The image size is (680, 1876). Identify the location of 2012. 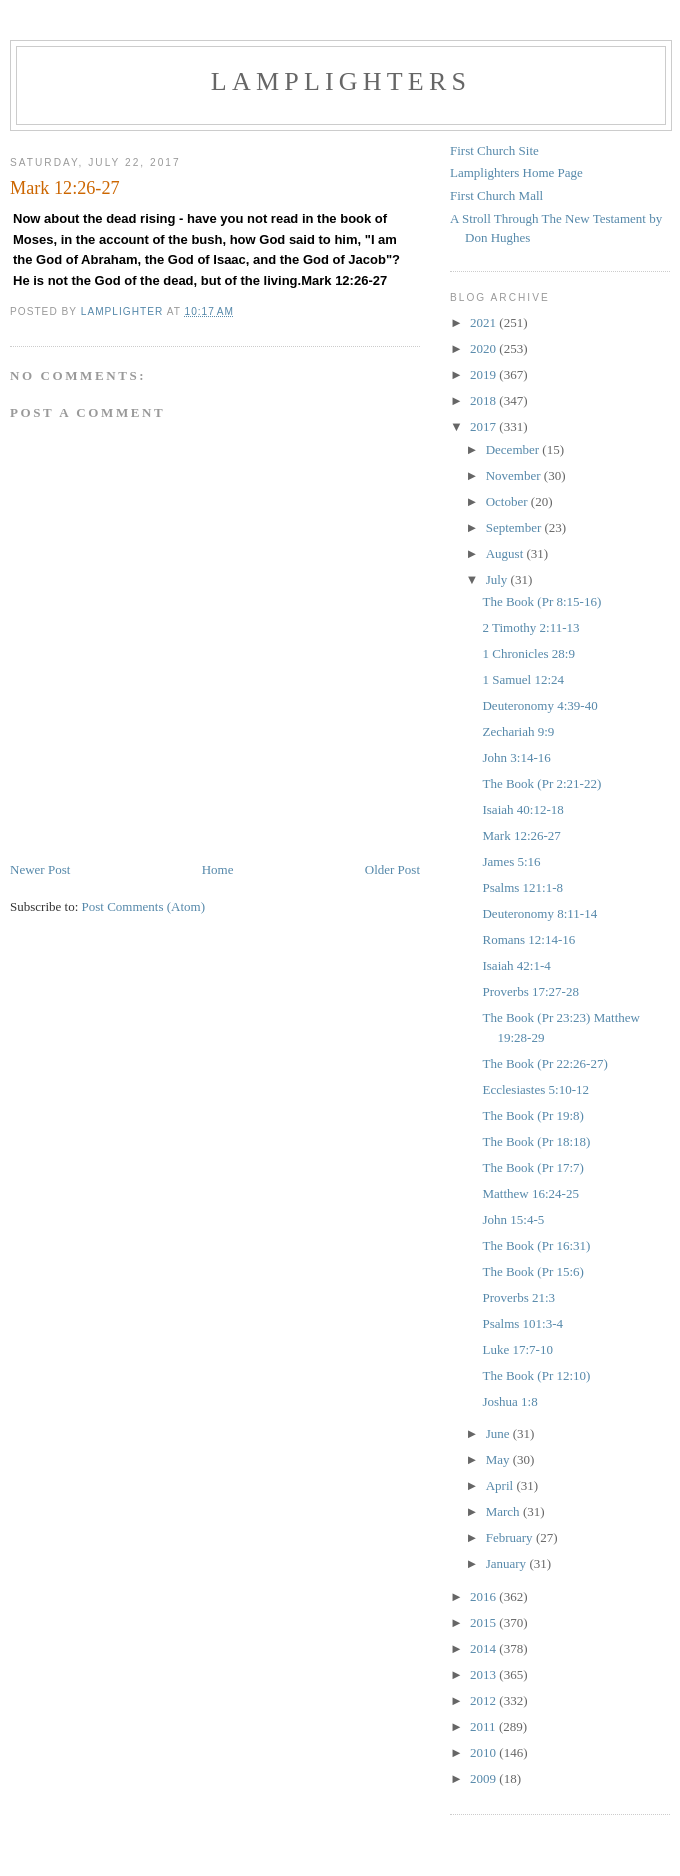
(484, 1700).